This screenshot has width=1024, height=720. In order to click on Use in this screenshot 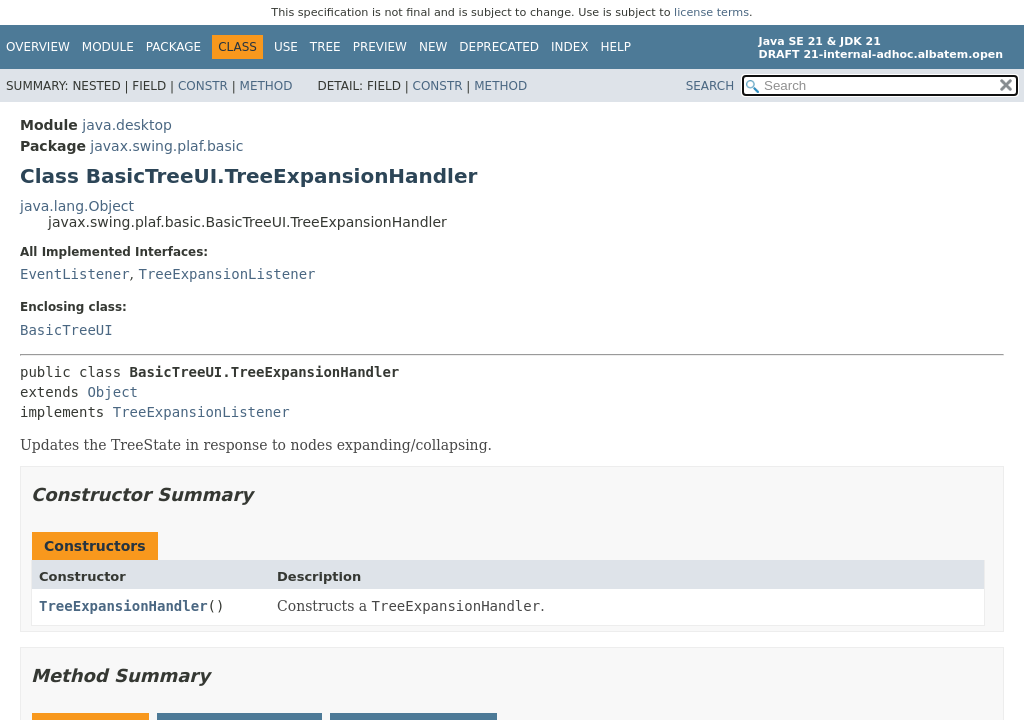, I will do `click(286, 47)`.